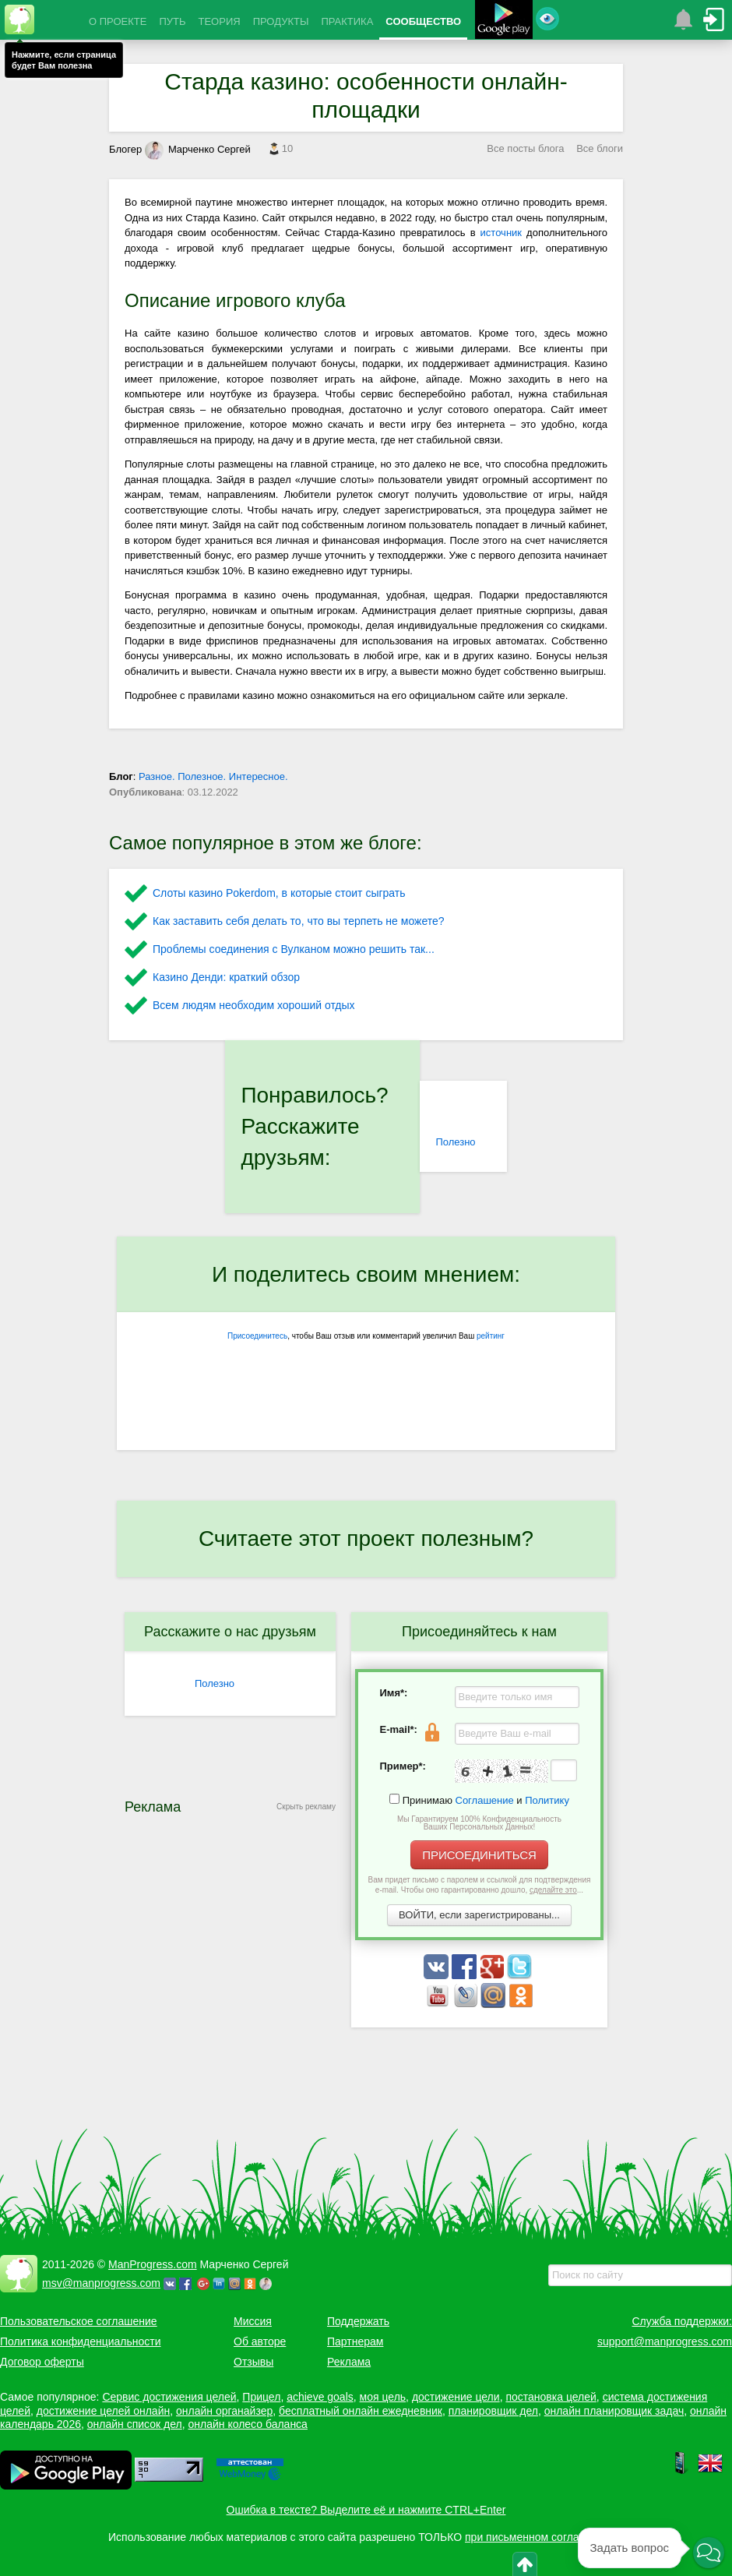 Image resolution: width=732 pixels, height=2576 pixels. I want to click on Всем людям необходим хороший отдых, so click(254, 1005).